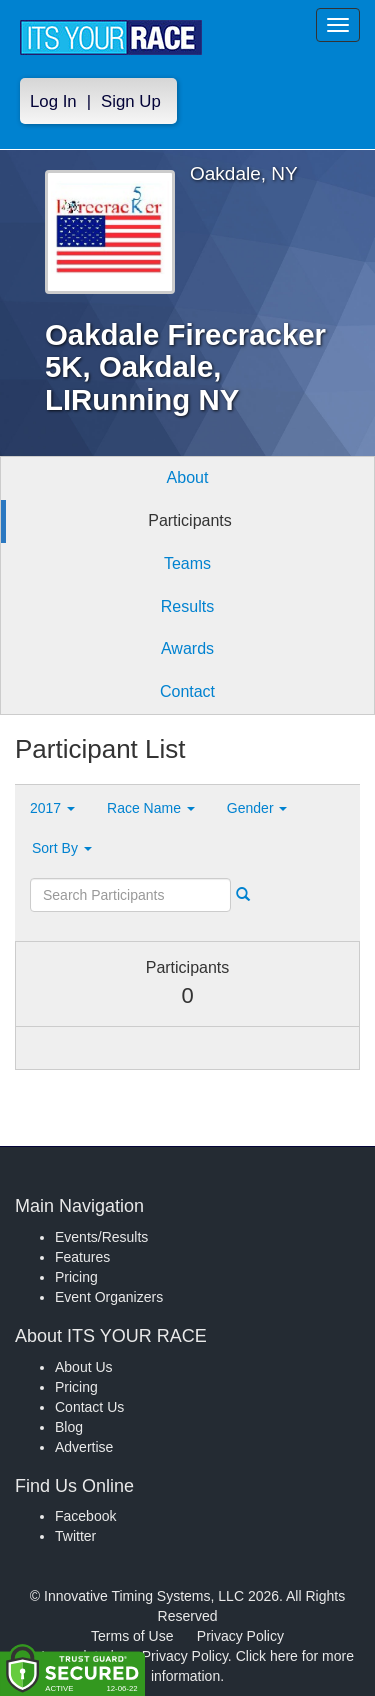 This screenshot has width=375, height=1696. Describe the element at coordinates (187, 691) in the screenshot. I see `Contact` at that location.